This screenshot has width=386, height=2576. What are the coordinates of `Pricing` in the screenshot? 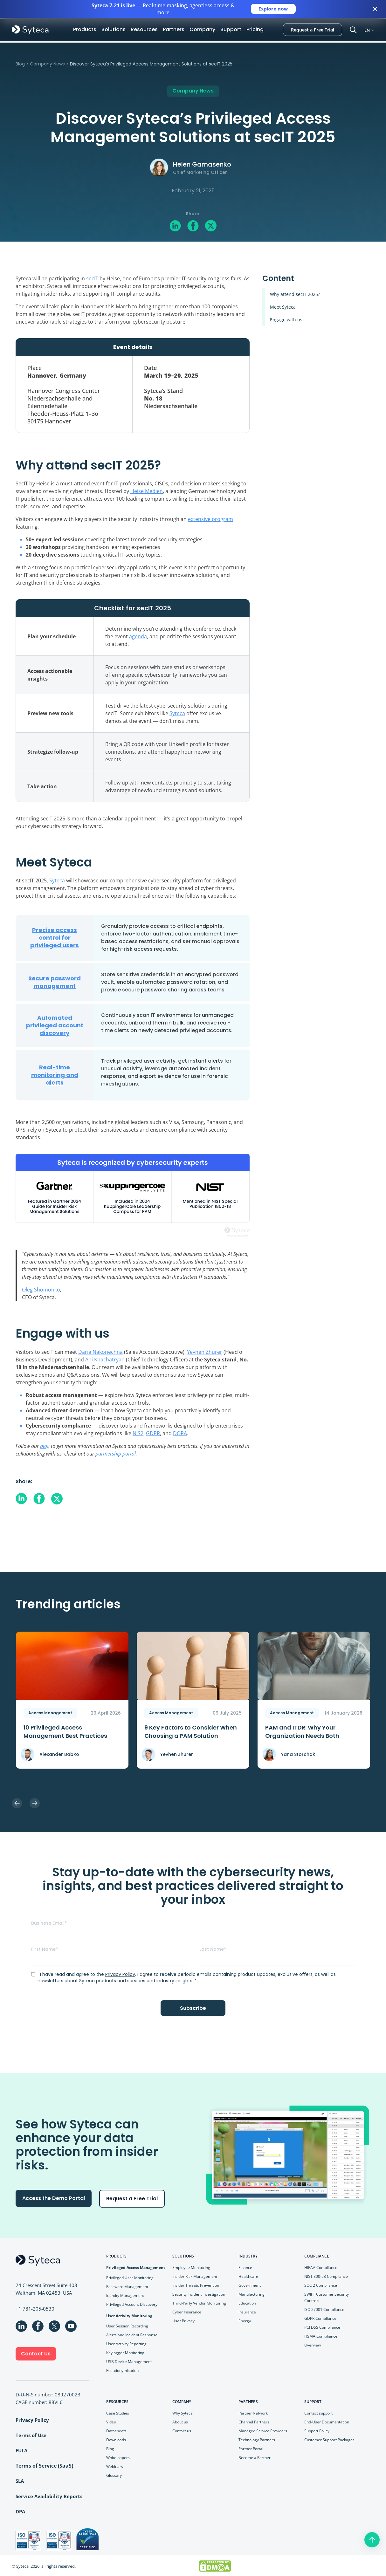 It's located at (255, 29).